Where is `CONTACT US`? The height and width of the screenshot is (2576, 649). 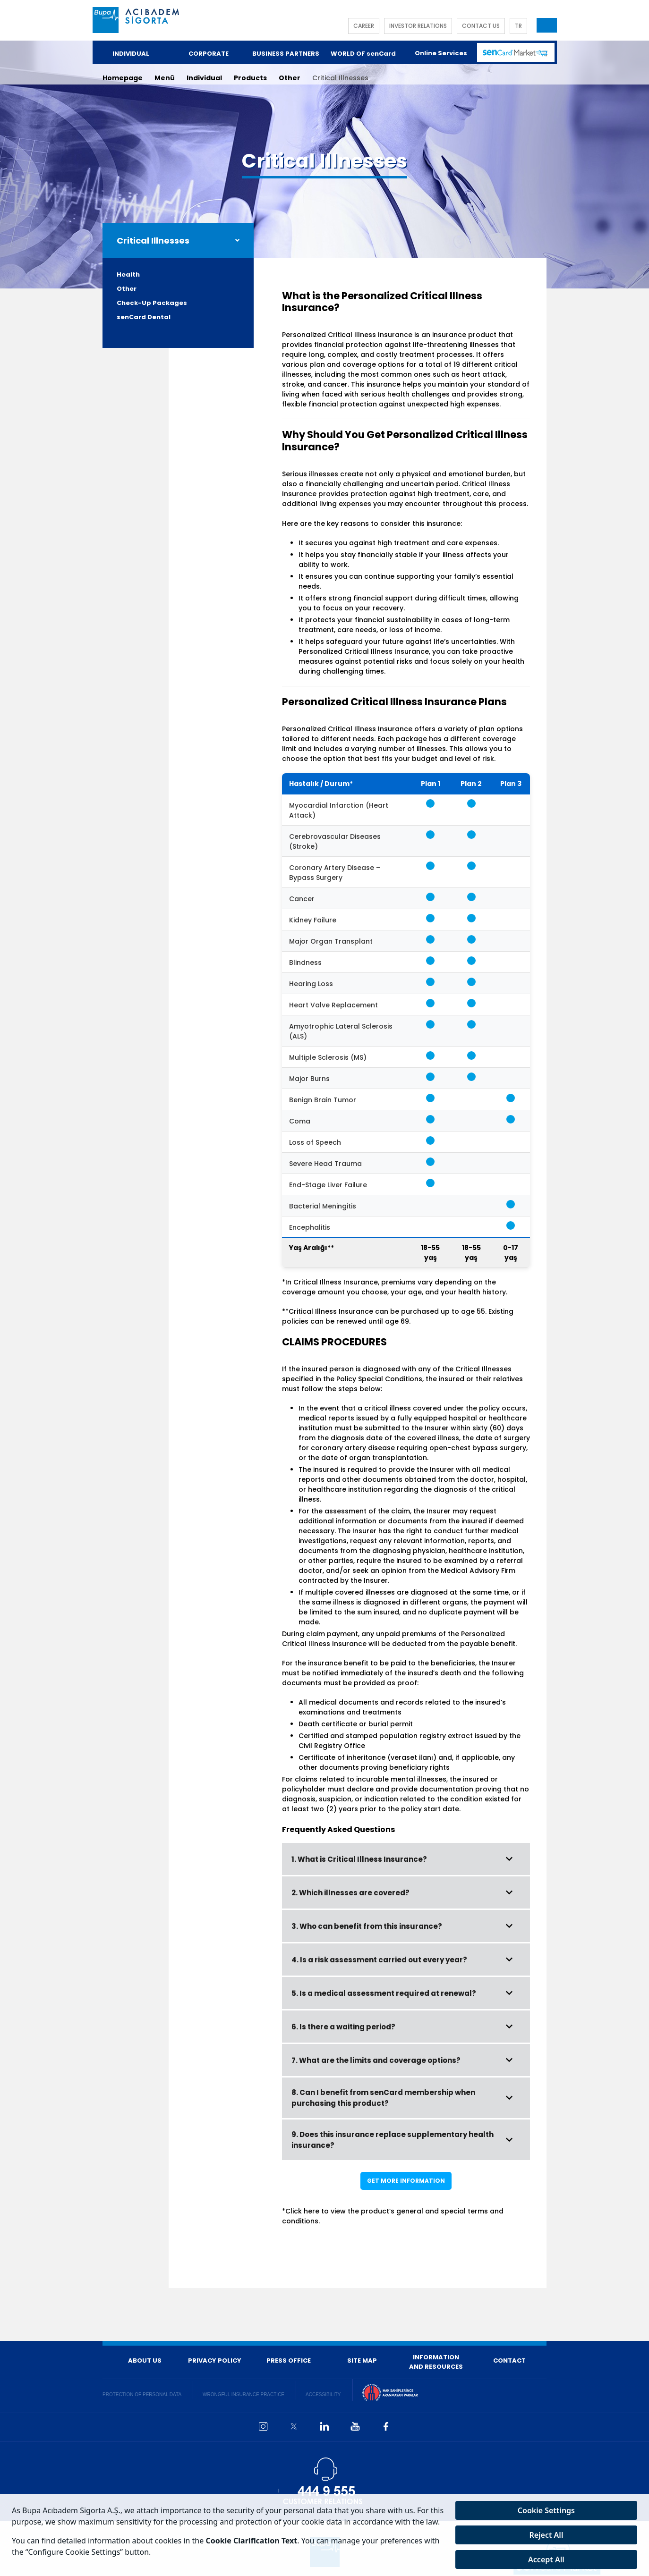 CONTACT US is located at coordinates (481, 26).